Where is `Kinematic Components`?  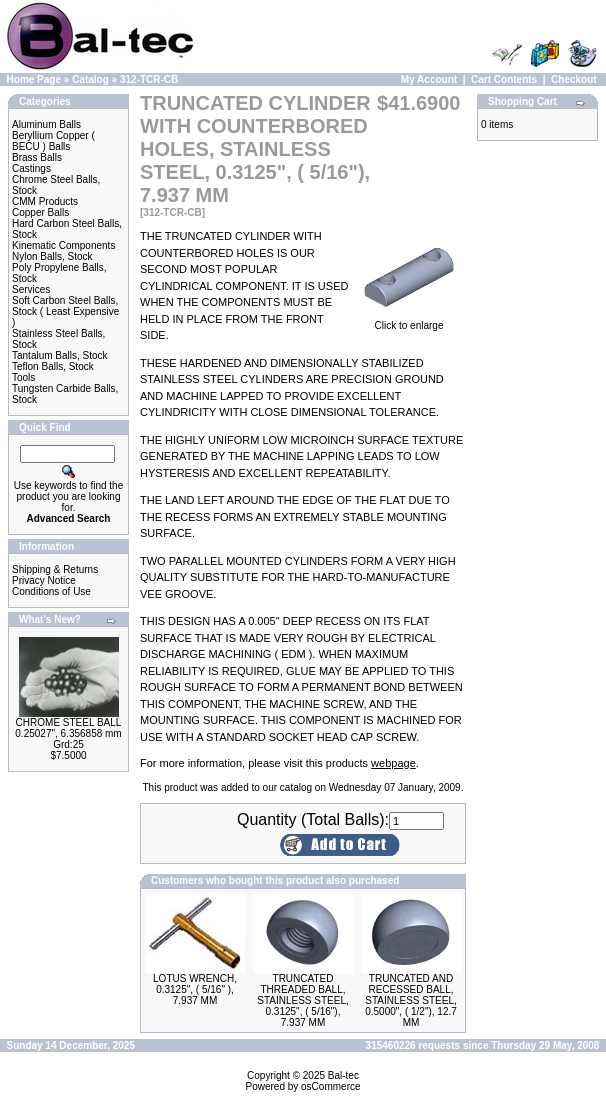
Kinematic Components is located at coordinates (63, 245).